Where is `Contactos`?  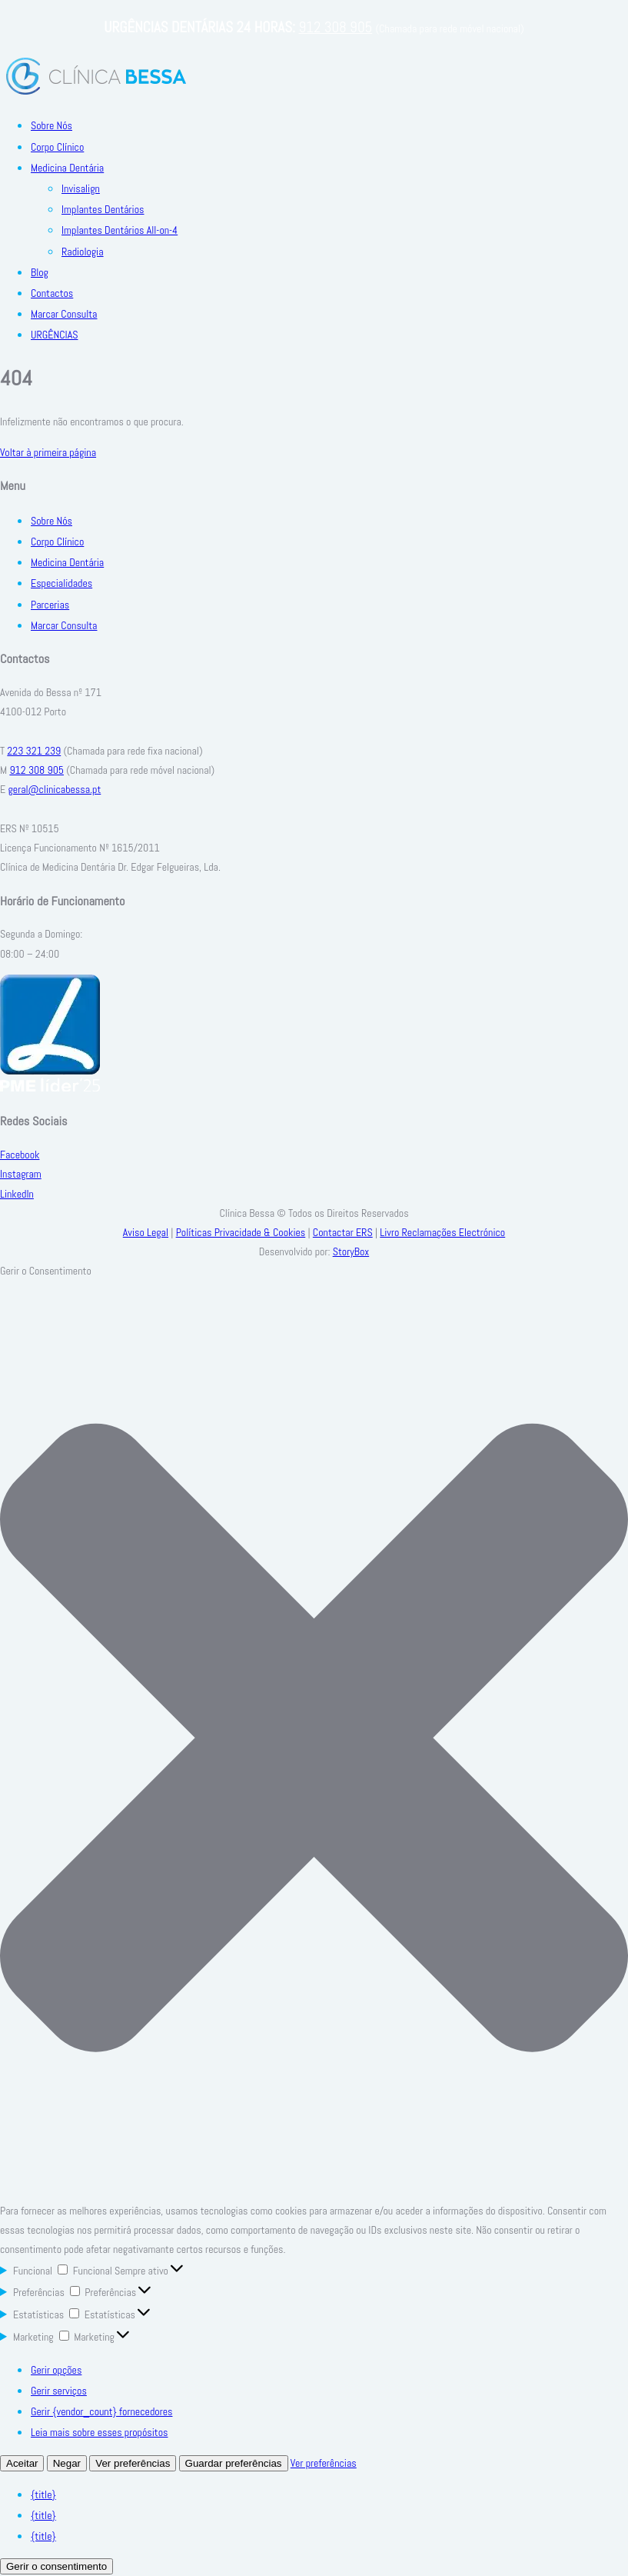
Contactos is located at coordinates (52, 293).